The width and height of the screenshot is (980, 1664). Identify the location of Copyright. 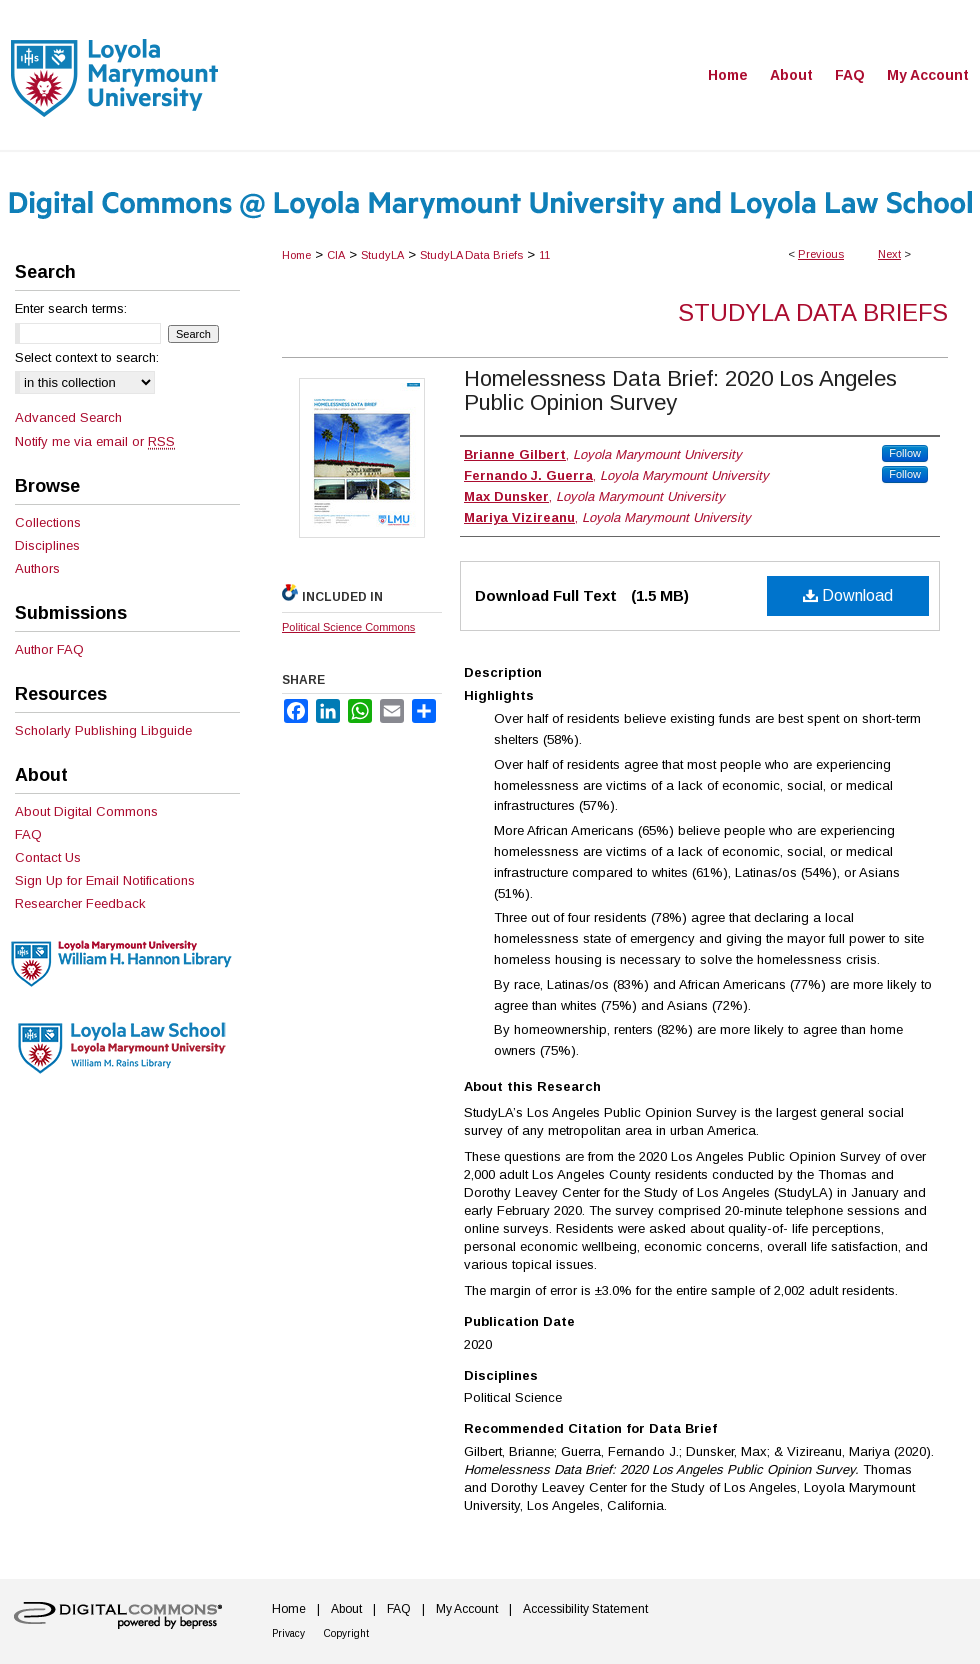
(346, 1633).